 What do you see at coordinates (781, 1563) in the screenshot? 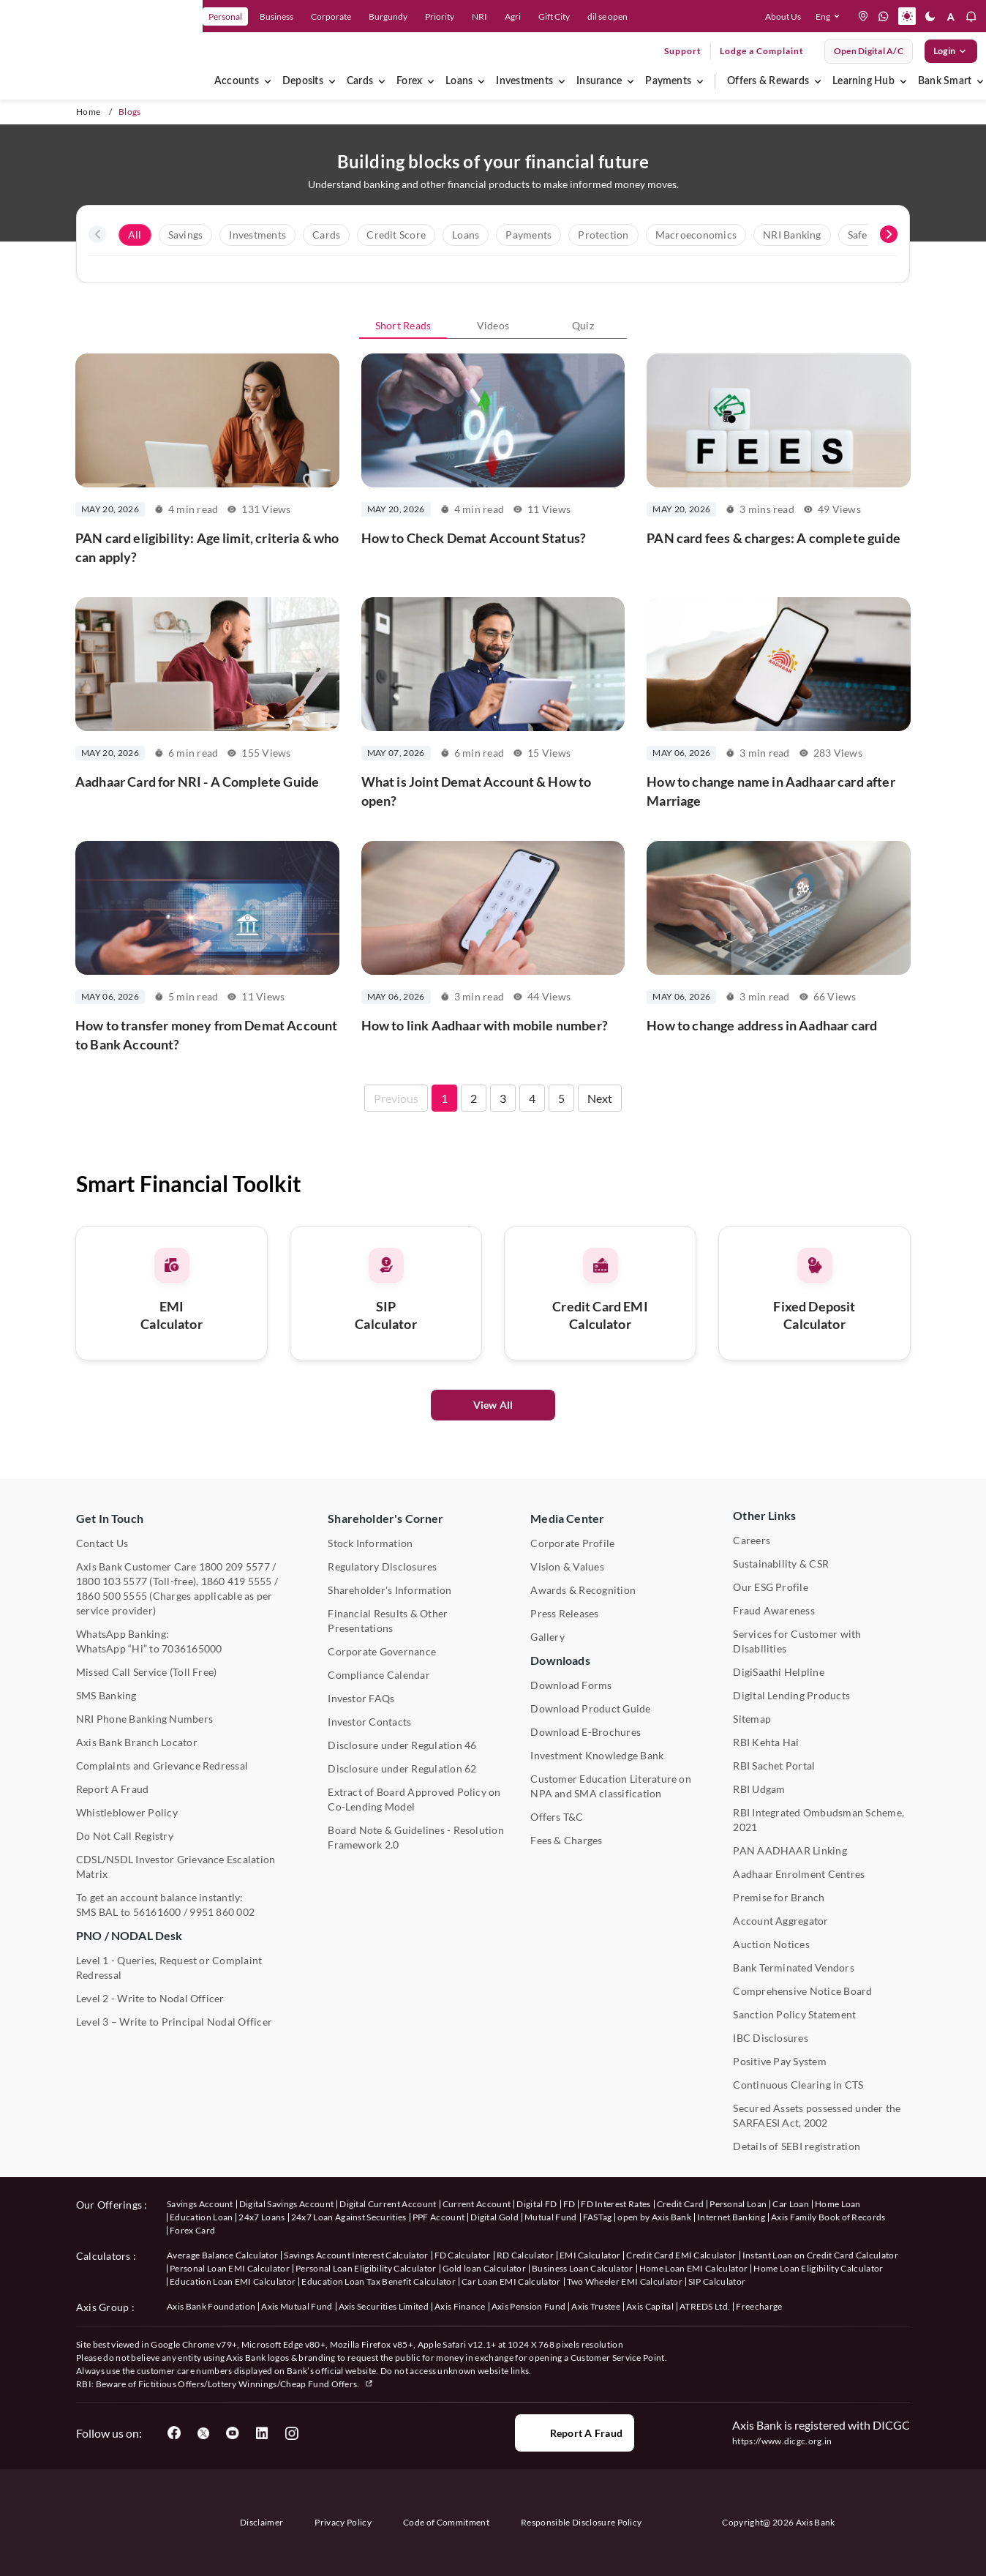
I see `Sustainability & CSR [User clicks on CSR & Sustainability under Media Center]` at bounding box center [781, 1563].